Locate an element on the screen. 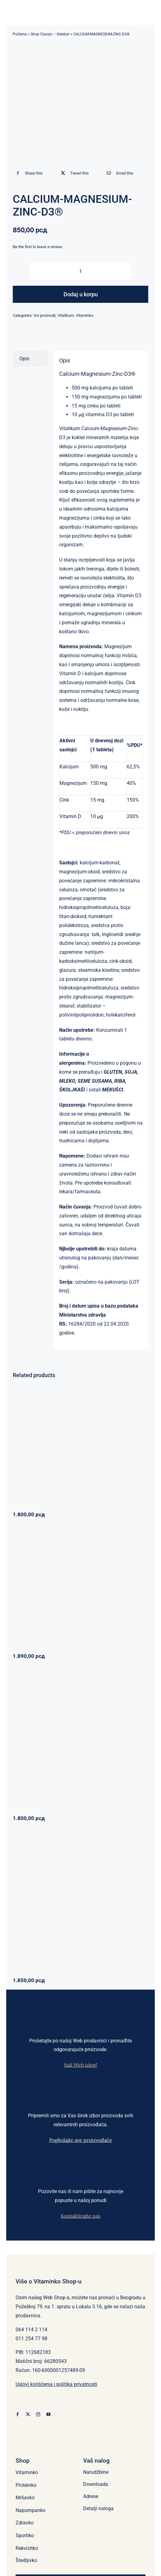 This screenshot has height=2576, width=161. Svi proizvodi is located at coordinates (44, 315).